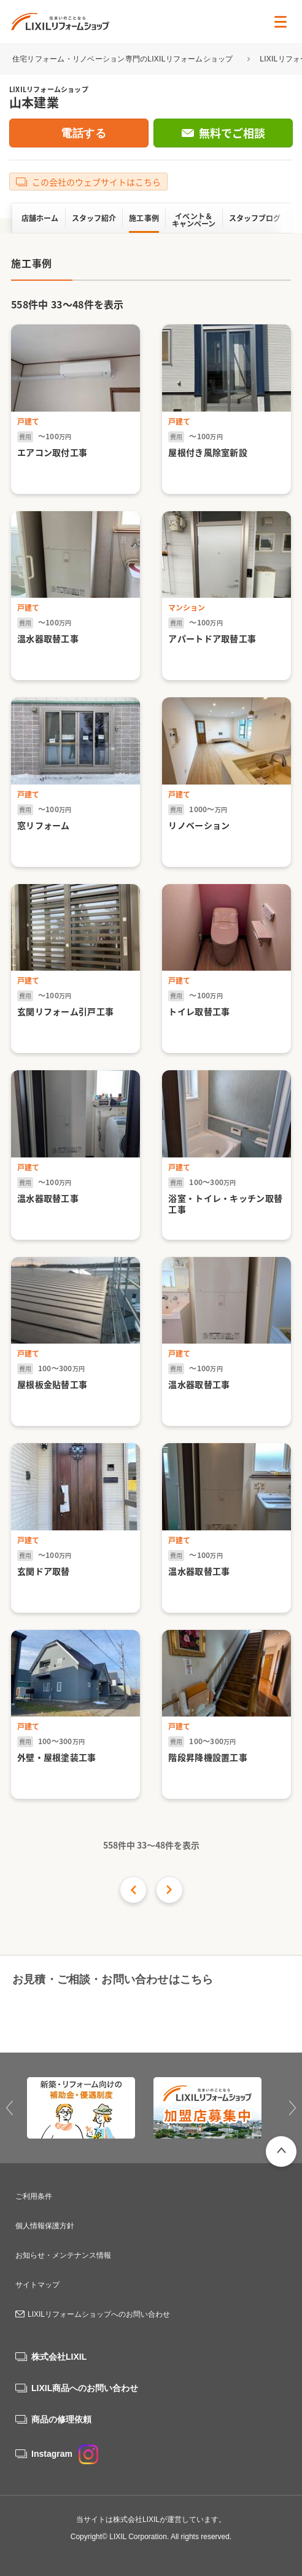 Image resolution: width=302 pixels, height=2576 pixels. I want to click on お知らせ・メンテナンス情報, so click(63, 2255).